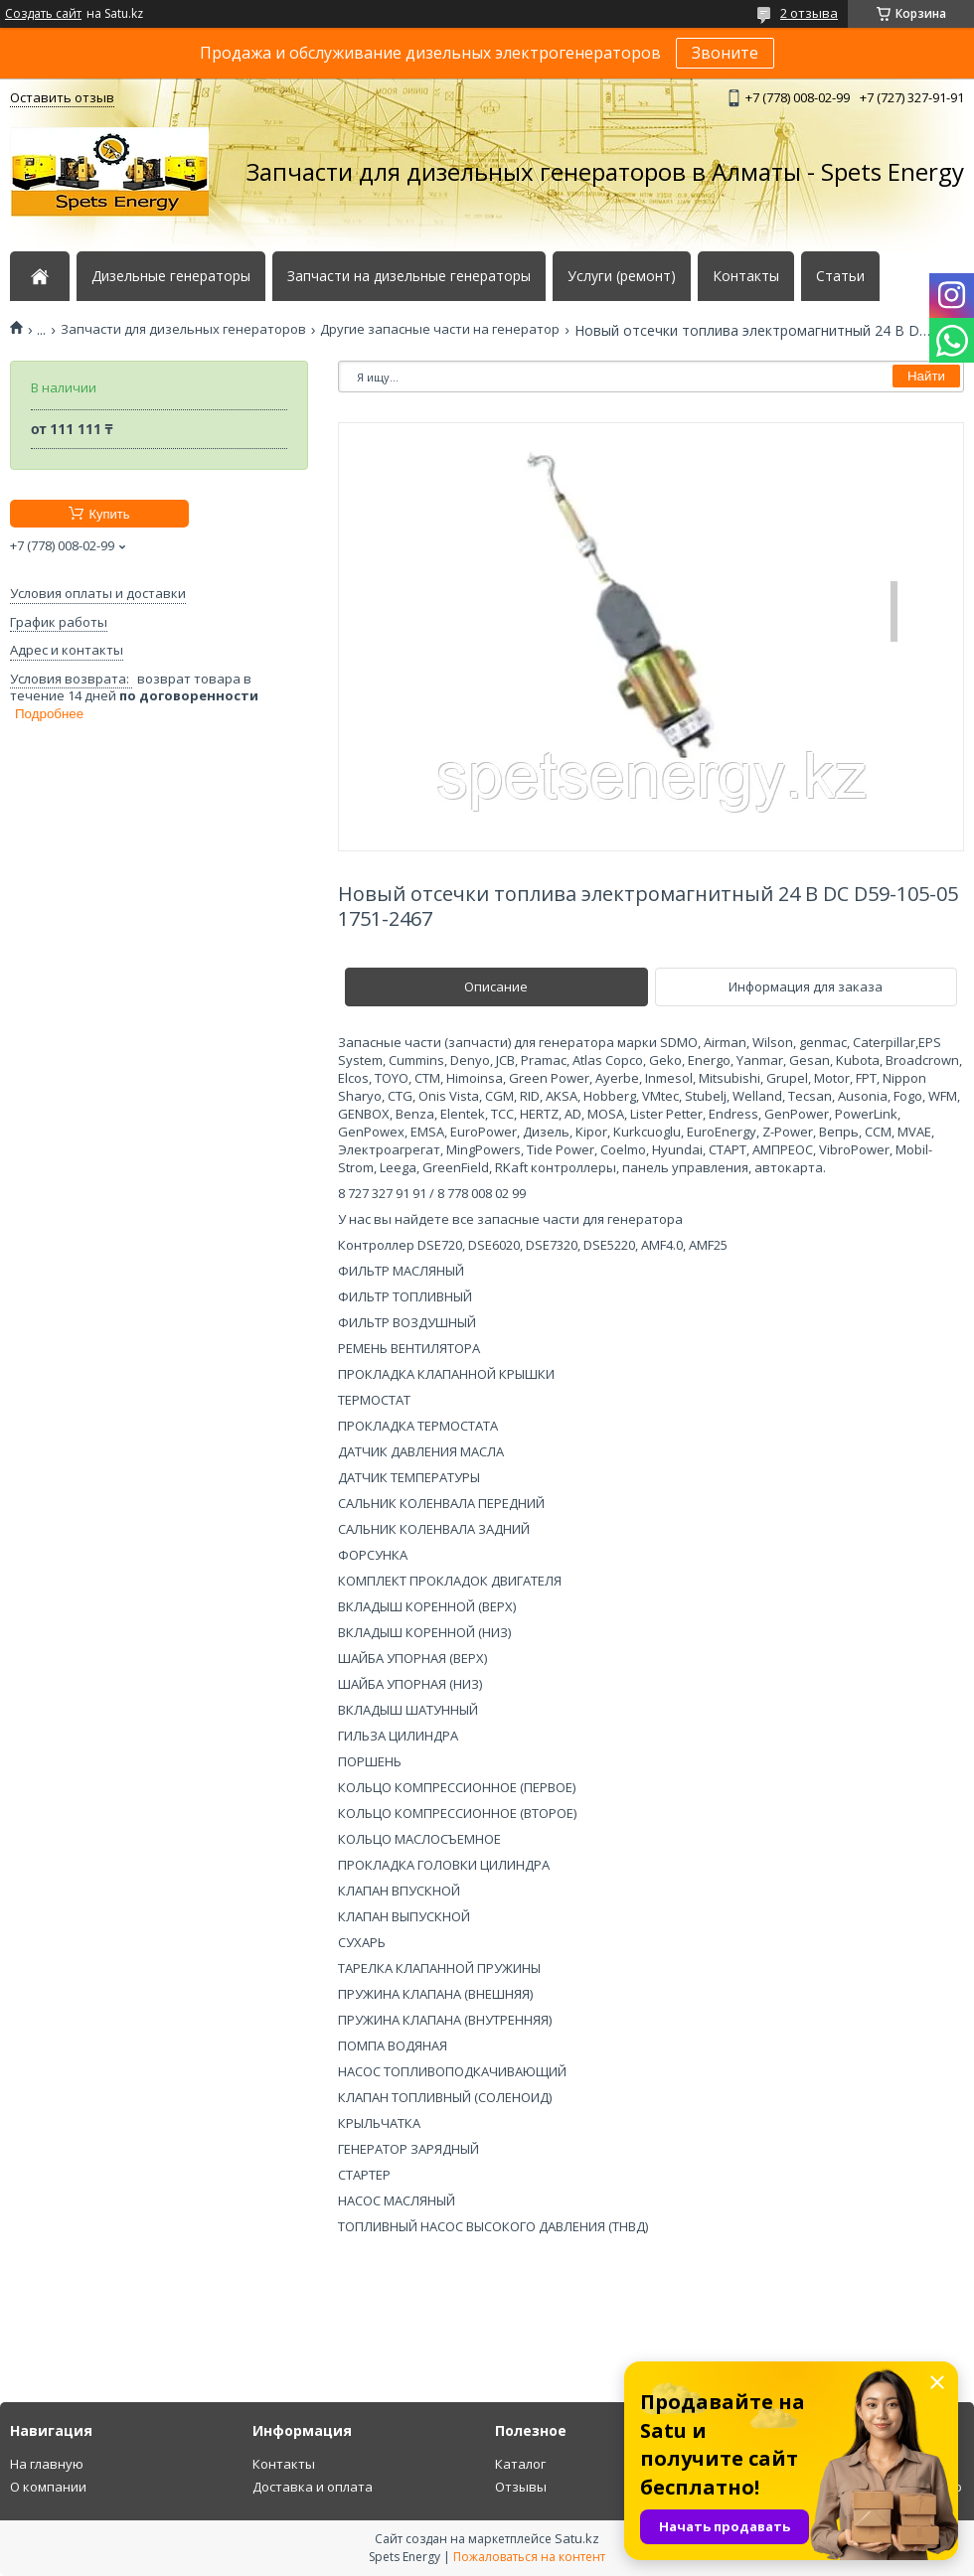 The height and width of the screenshot is (2576, 974). What do you see at coordinates (170, 276) in the screenshot?
I see `Дизельные генераторы` at bounding box center [170, 276].